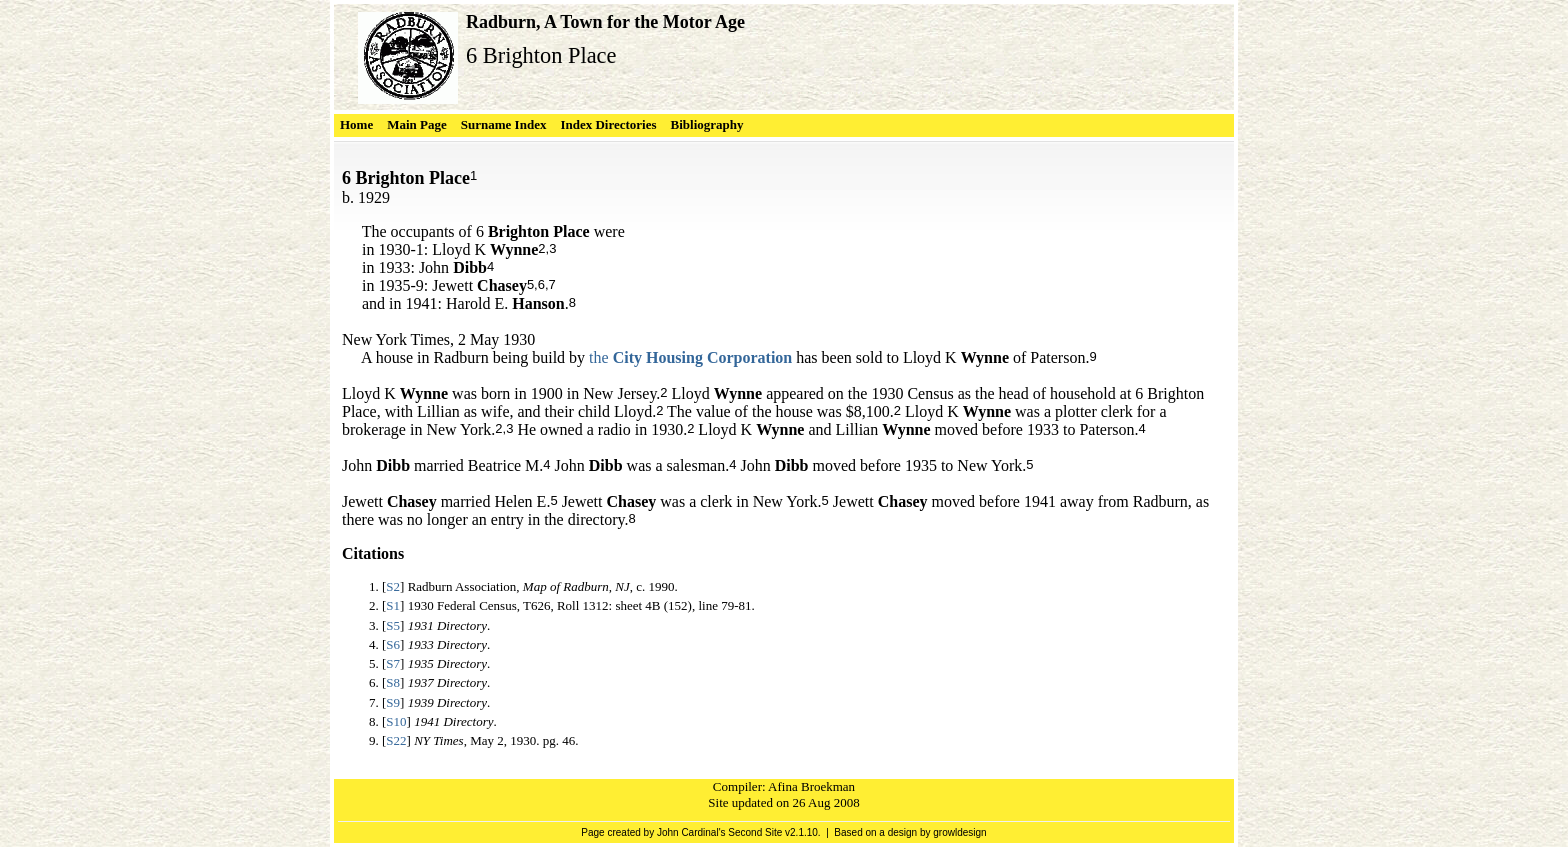 This screenshot has height=847, width=1568. What do you see at coordinates (959, 832) in the screenshot?
I see `growldesign` at bounding box center [959, 832].